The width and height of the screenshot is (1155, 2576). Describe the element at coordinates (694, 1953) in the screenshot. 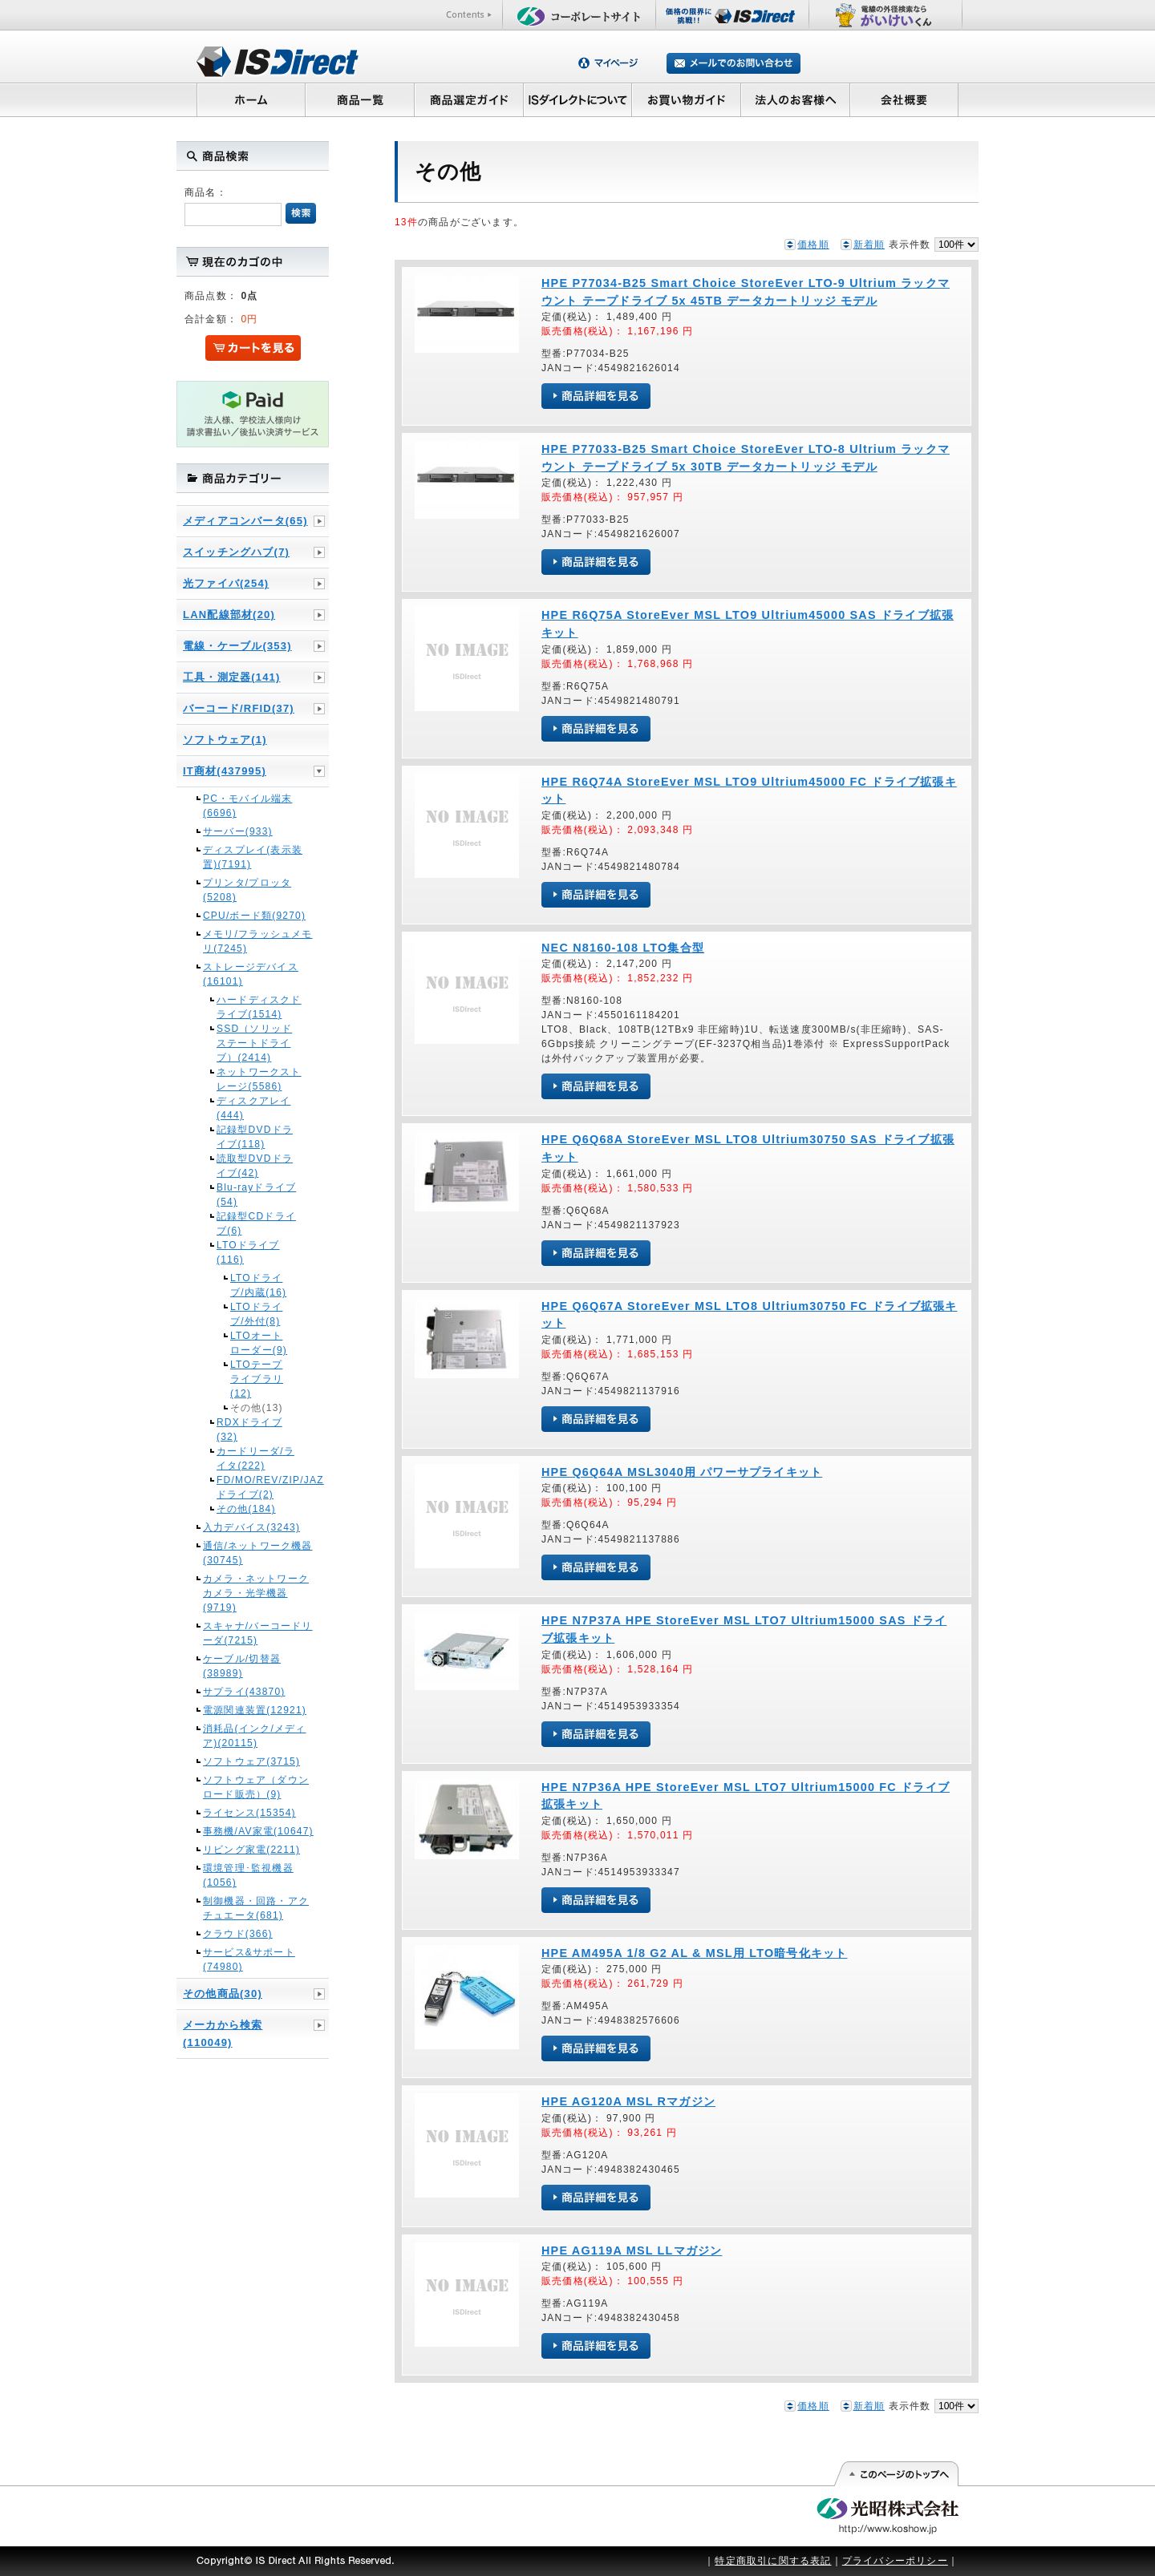

I see `HPE AM495A 1/8 G2 AL & MSL用 LTO暗号化キット` at that location.